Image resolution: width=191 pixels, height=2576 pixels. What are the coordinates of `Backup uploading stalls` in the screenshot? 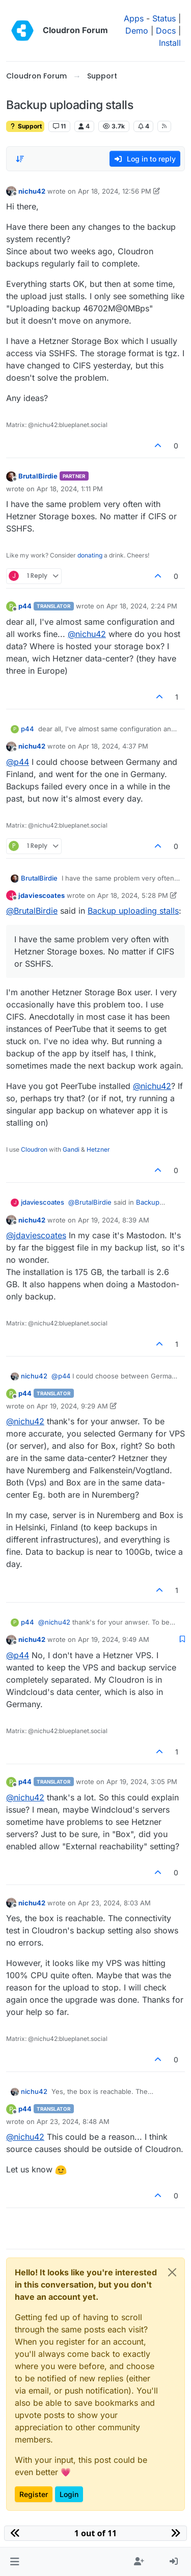 It's located at (133, 911).